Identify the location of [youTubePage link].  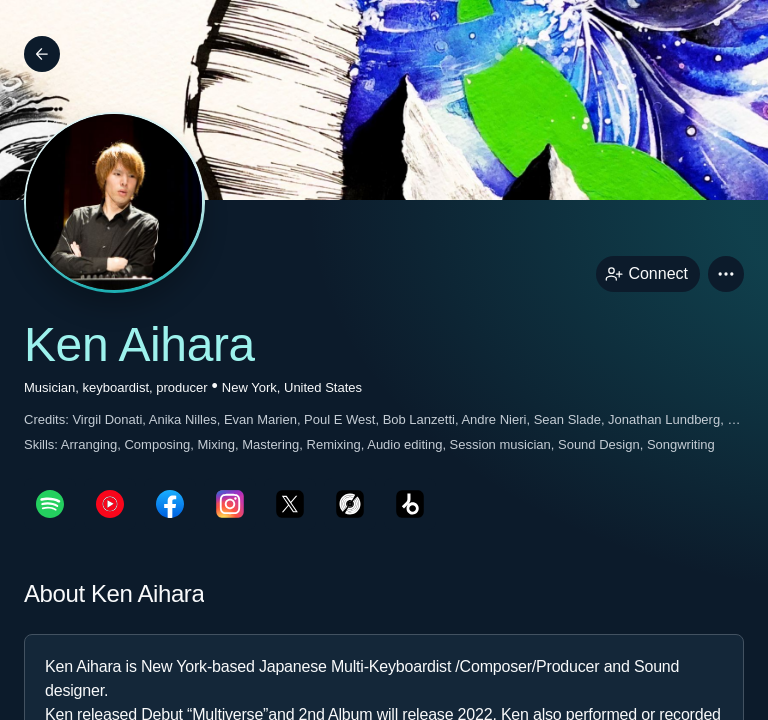
(110, 504).